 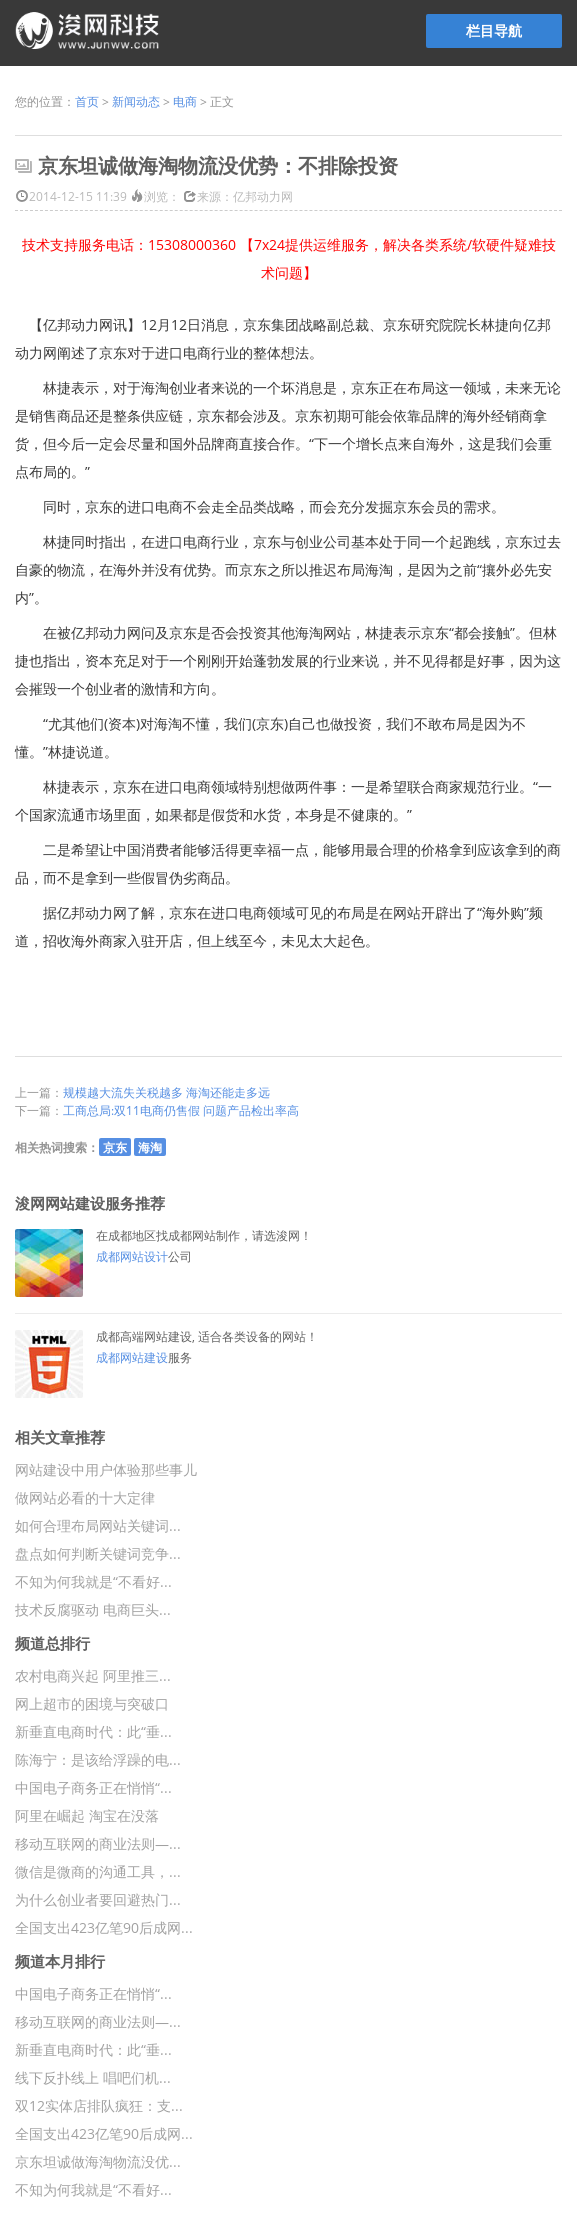 What do you see at coordinates (98, 1843) in the screenshot?
I see `移动互联网的商业法则—...` at bounding box center [98, 1843].